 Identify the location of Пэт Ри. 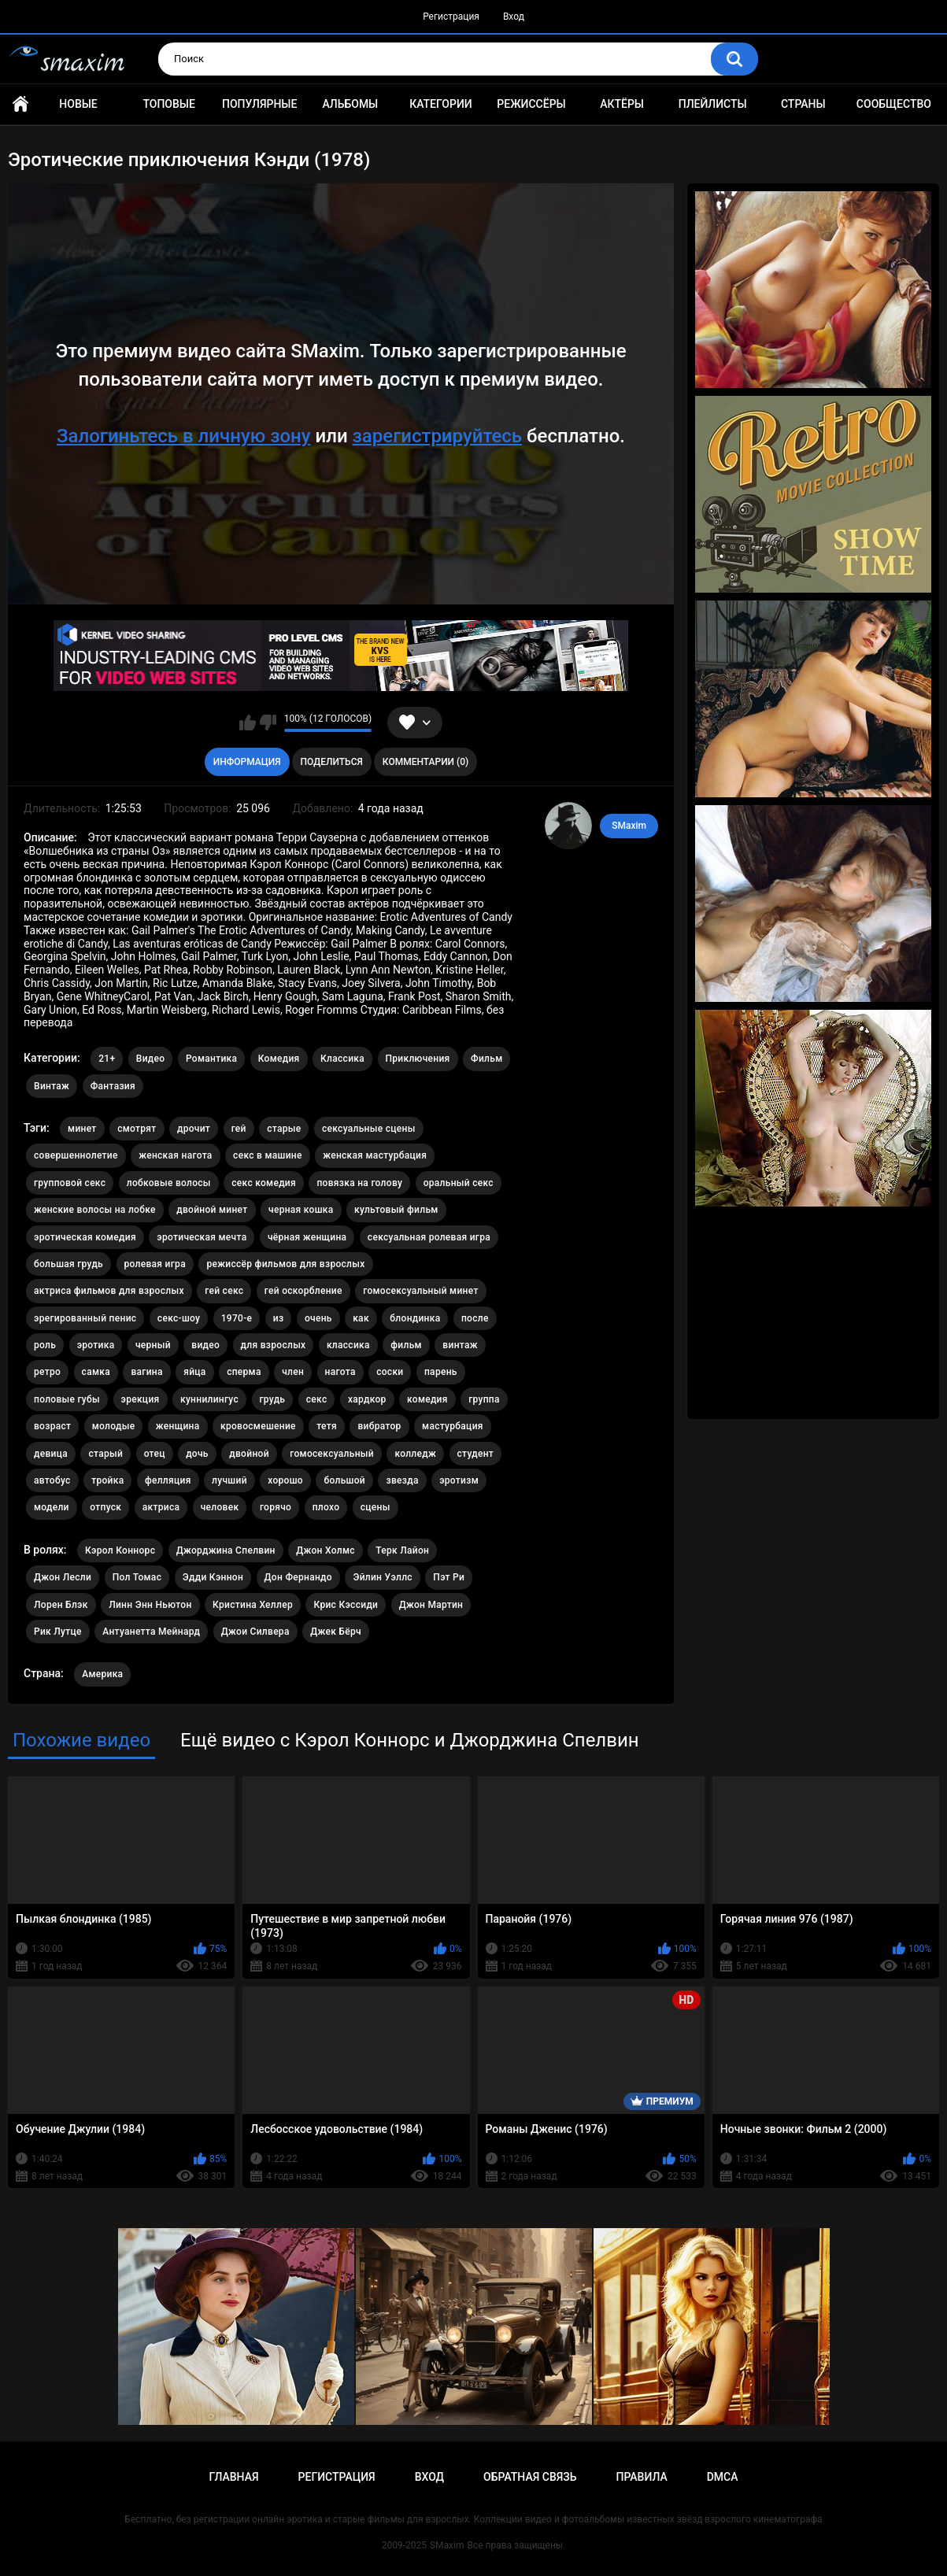
(448, 1577).